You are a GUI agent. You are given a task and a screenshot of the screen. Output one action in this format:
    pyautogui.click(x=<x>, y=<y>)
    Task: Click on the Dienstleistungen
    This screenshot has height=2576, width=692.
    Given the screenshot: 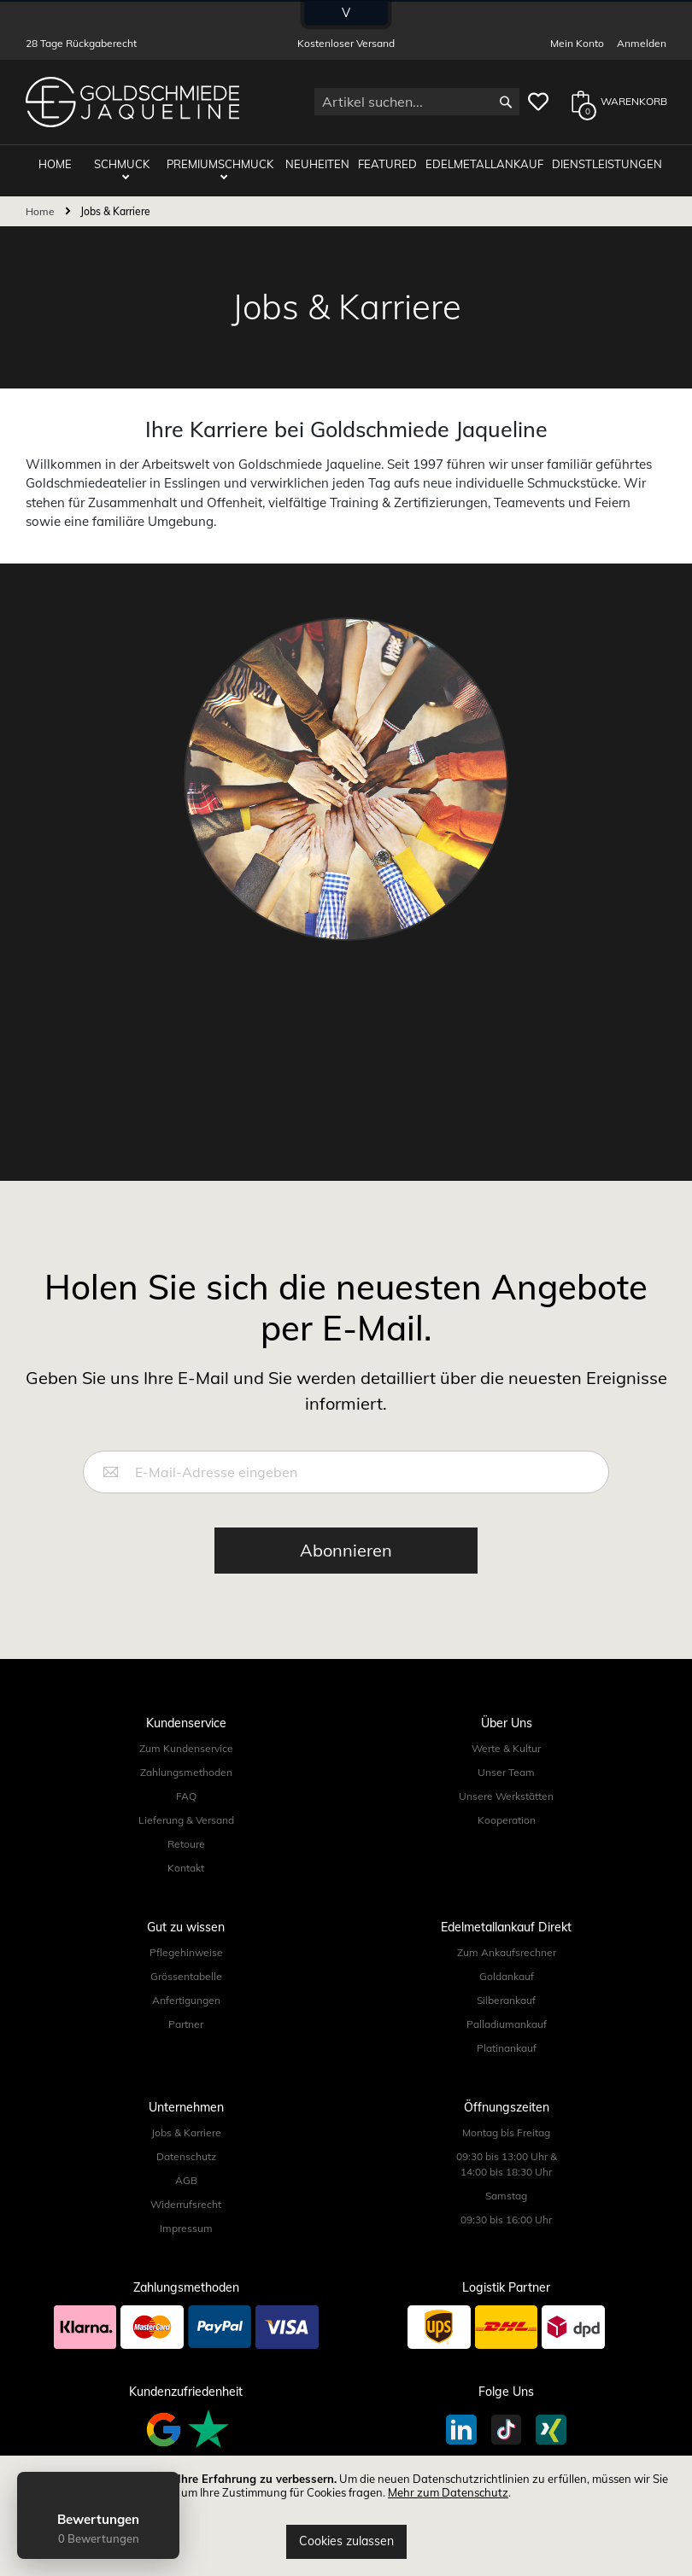 What is the action you would take?
    pyautogui.click(x=607, y=164)
    